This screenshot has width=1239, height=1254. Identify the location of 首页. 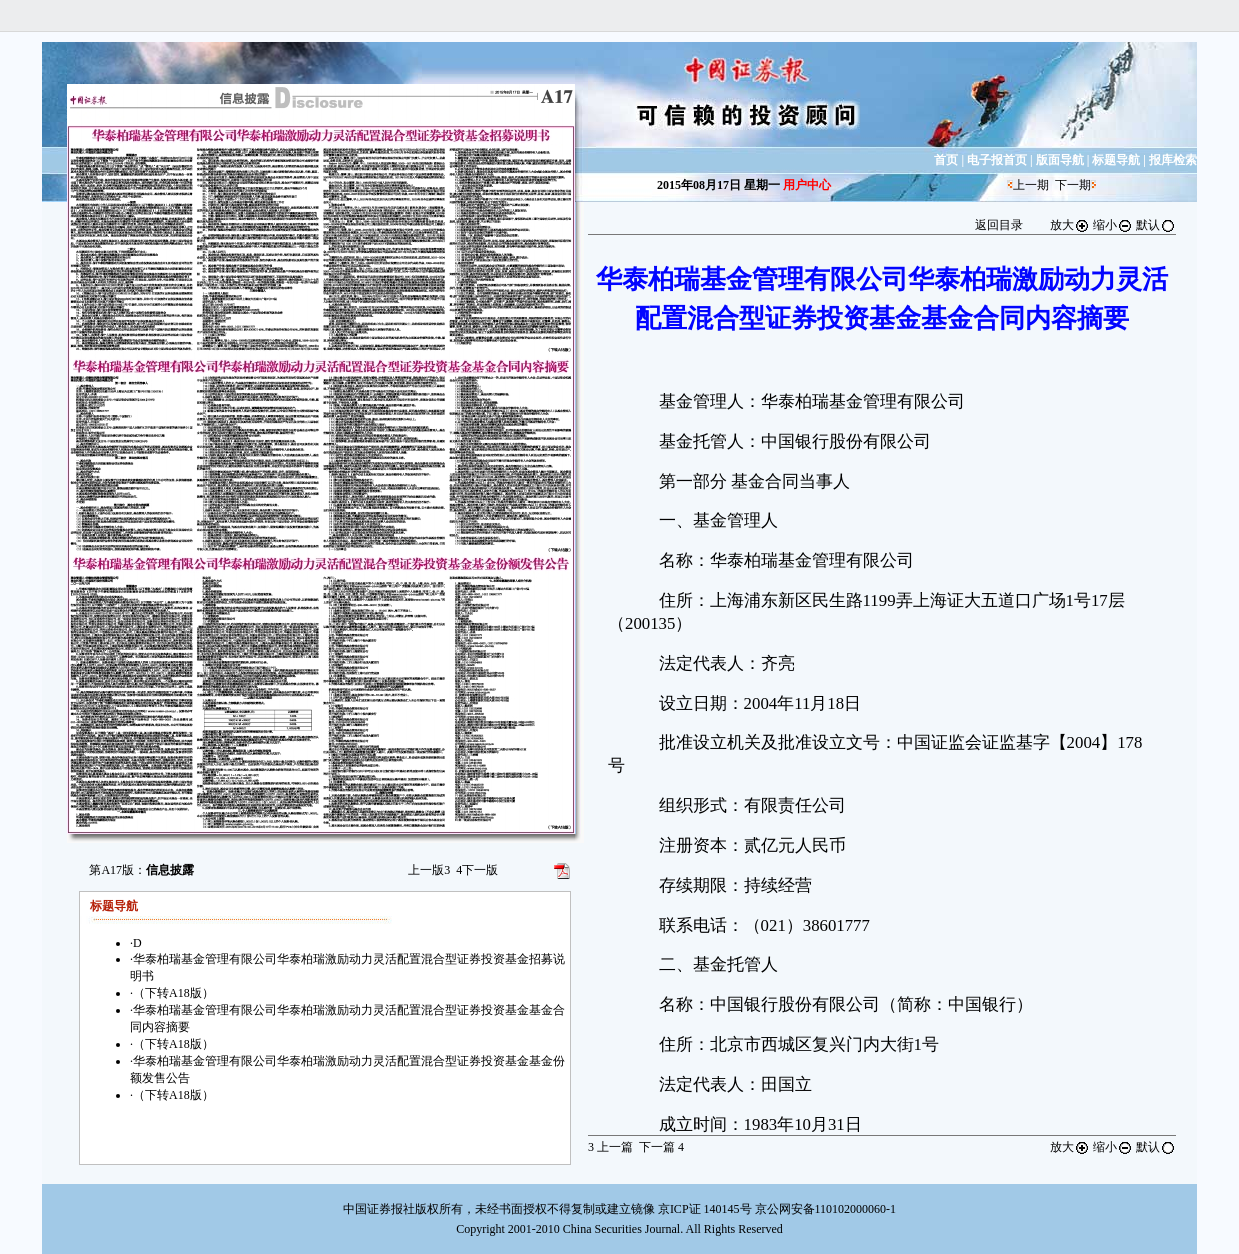
(946, 160).